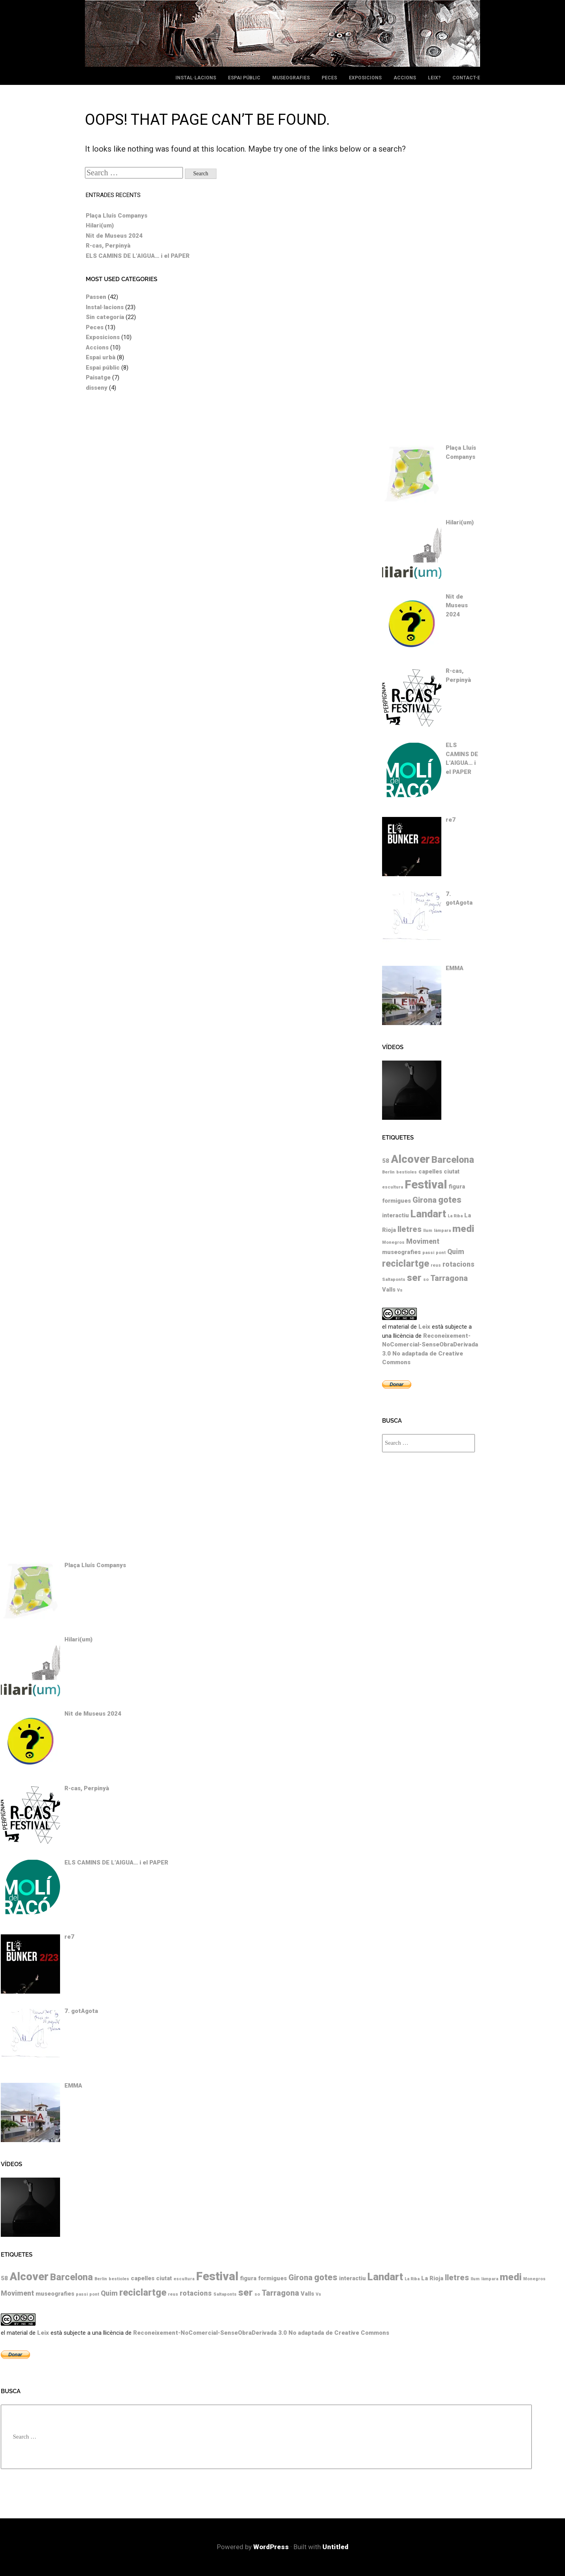 This screenshot has width=565, height=2576. What do you see at coordinates (114, 235) in the screenshot?
I see `Nit de Museus 2024` at bounding box center [114, 235].